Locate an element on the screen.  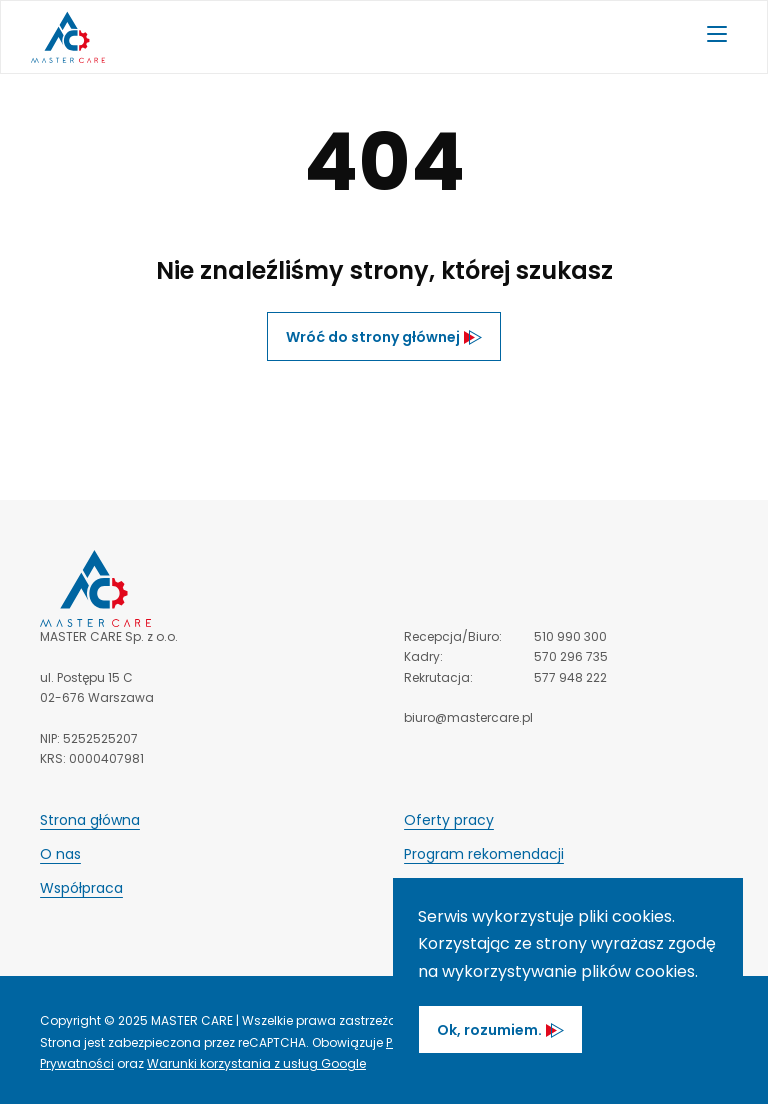
biuro@mastercare.pl is located at coordinates (468, 717).